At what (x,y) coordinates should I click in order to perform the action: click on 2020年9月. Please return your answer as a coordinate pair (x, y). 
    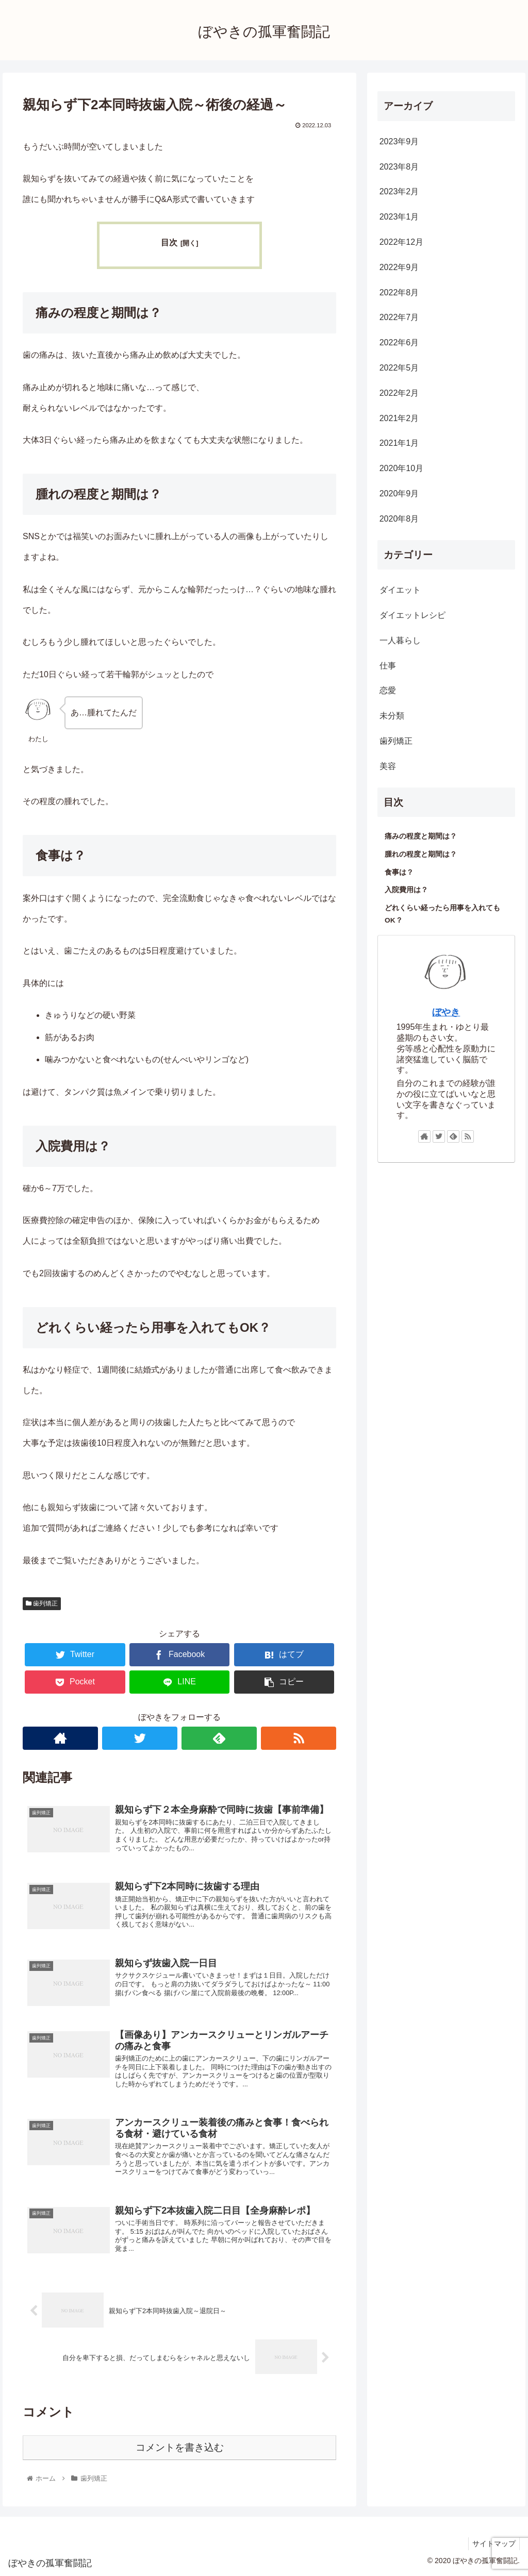
    Looking at the image, I should click on (399, 493).